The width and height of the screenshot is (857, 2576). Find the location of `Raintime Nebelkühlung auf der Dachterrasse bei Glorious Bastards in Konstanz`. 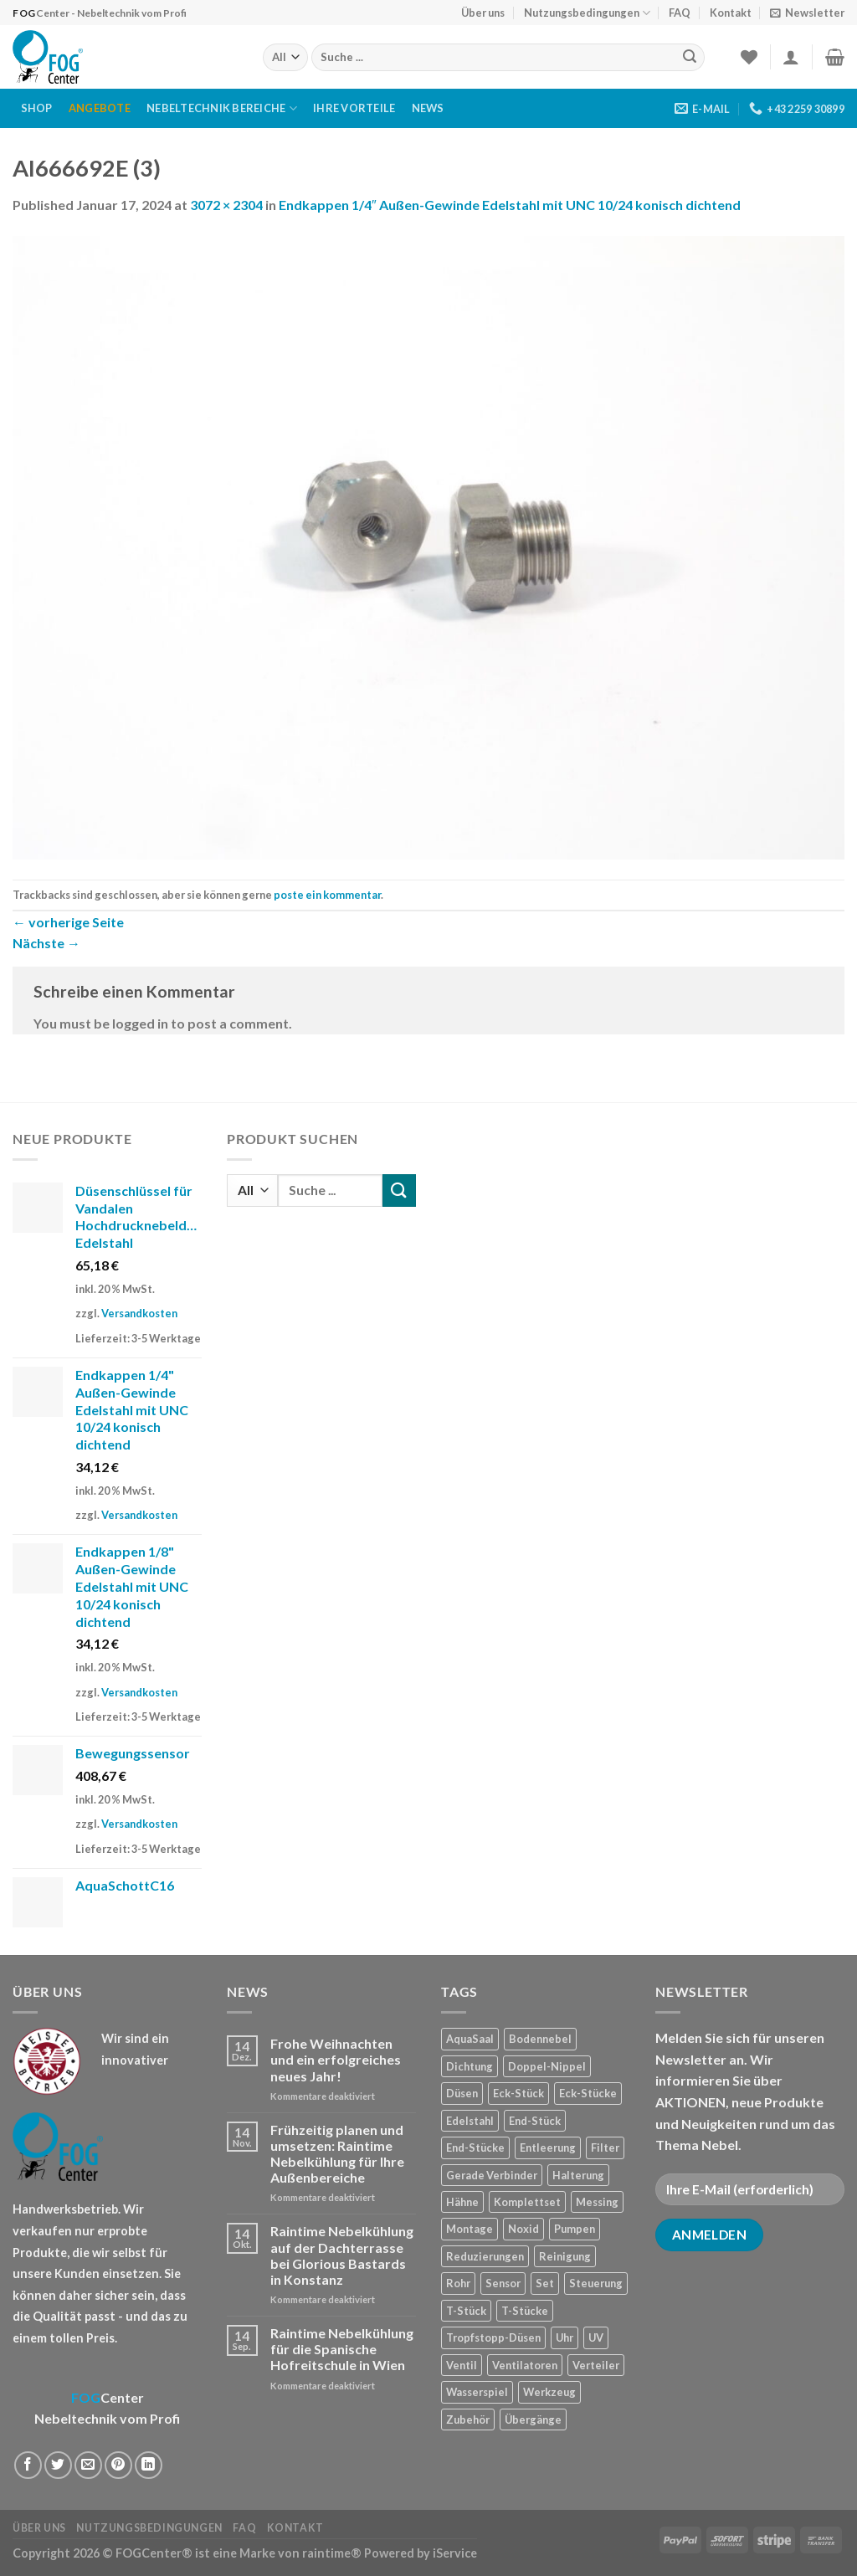

Raintime Nebelkühlung auf der Dachterrasse bei Glorious Bastards in Konstanz is located at coordinates (341, 2255).